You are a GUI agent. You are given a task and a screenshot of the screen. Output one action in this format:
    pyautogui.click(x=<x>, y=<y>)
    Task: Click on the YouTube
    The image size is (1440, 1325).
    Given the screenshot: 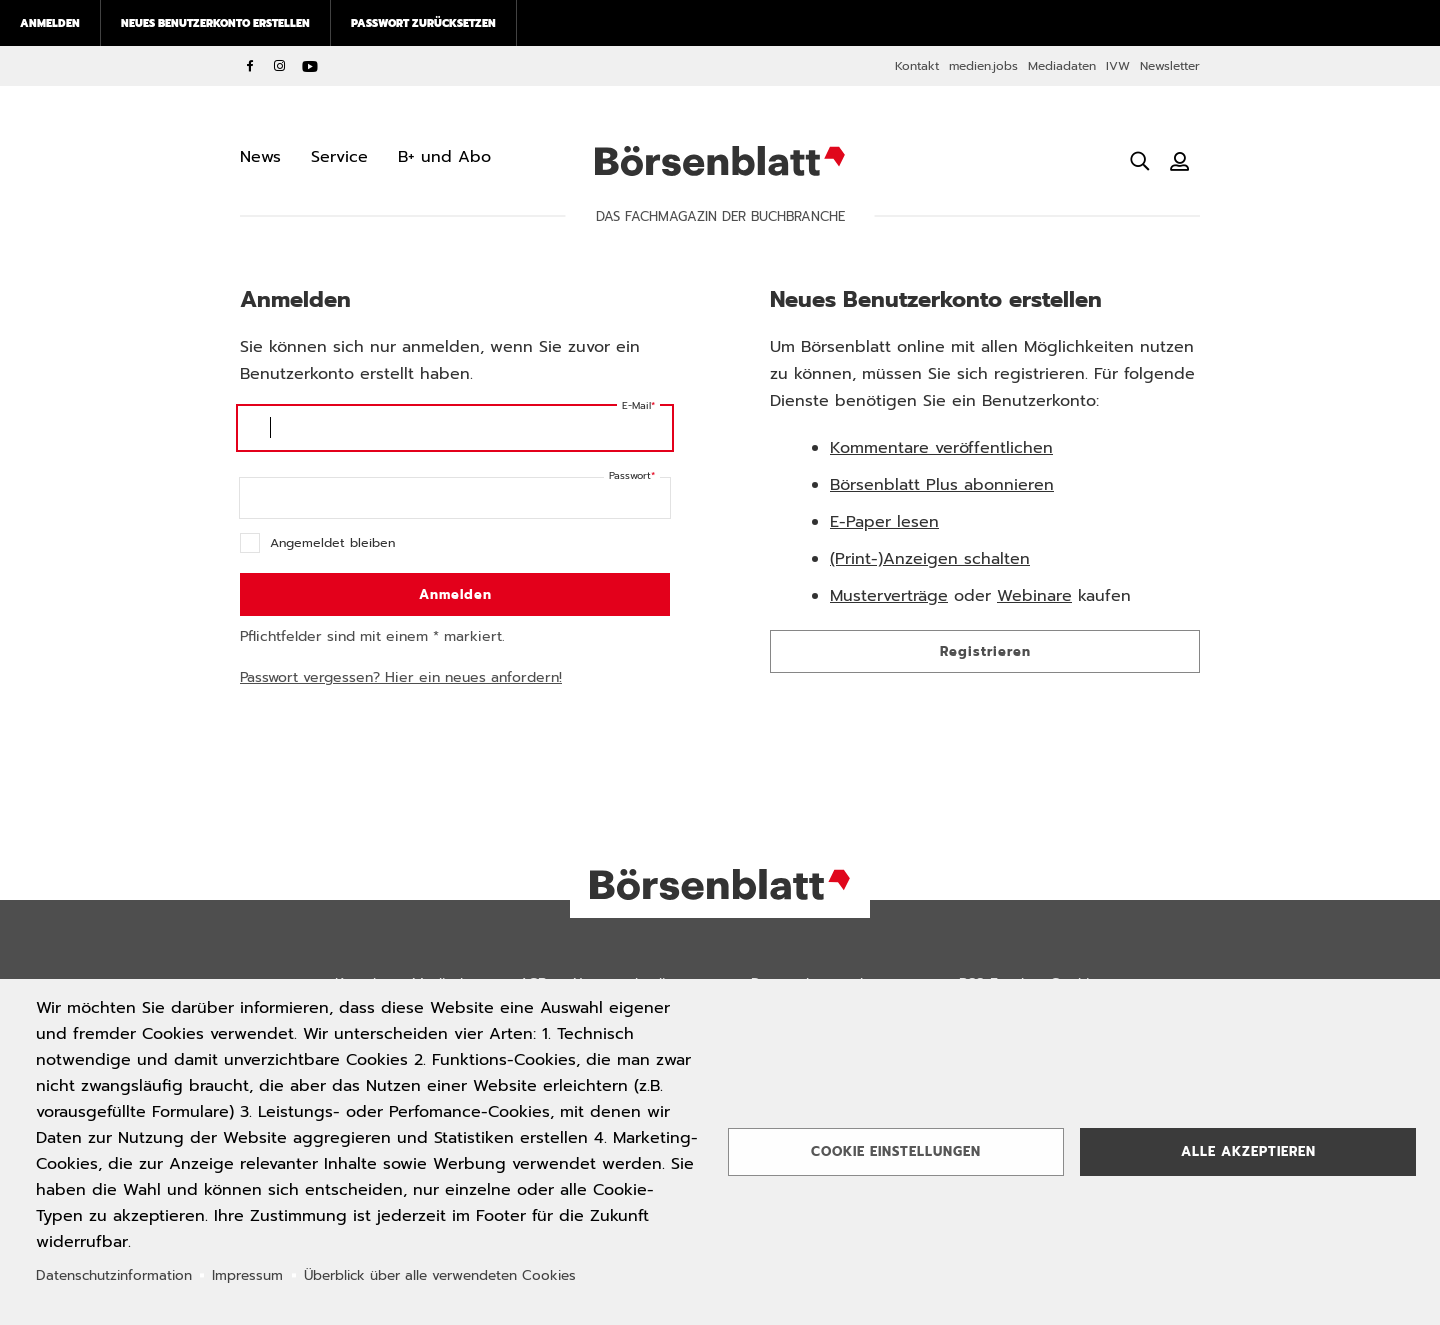 What is the action you would take?
    pyautogui.click(x=310, y=66)
    